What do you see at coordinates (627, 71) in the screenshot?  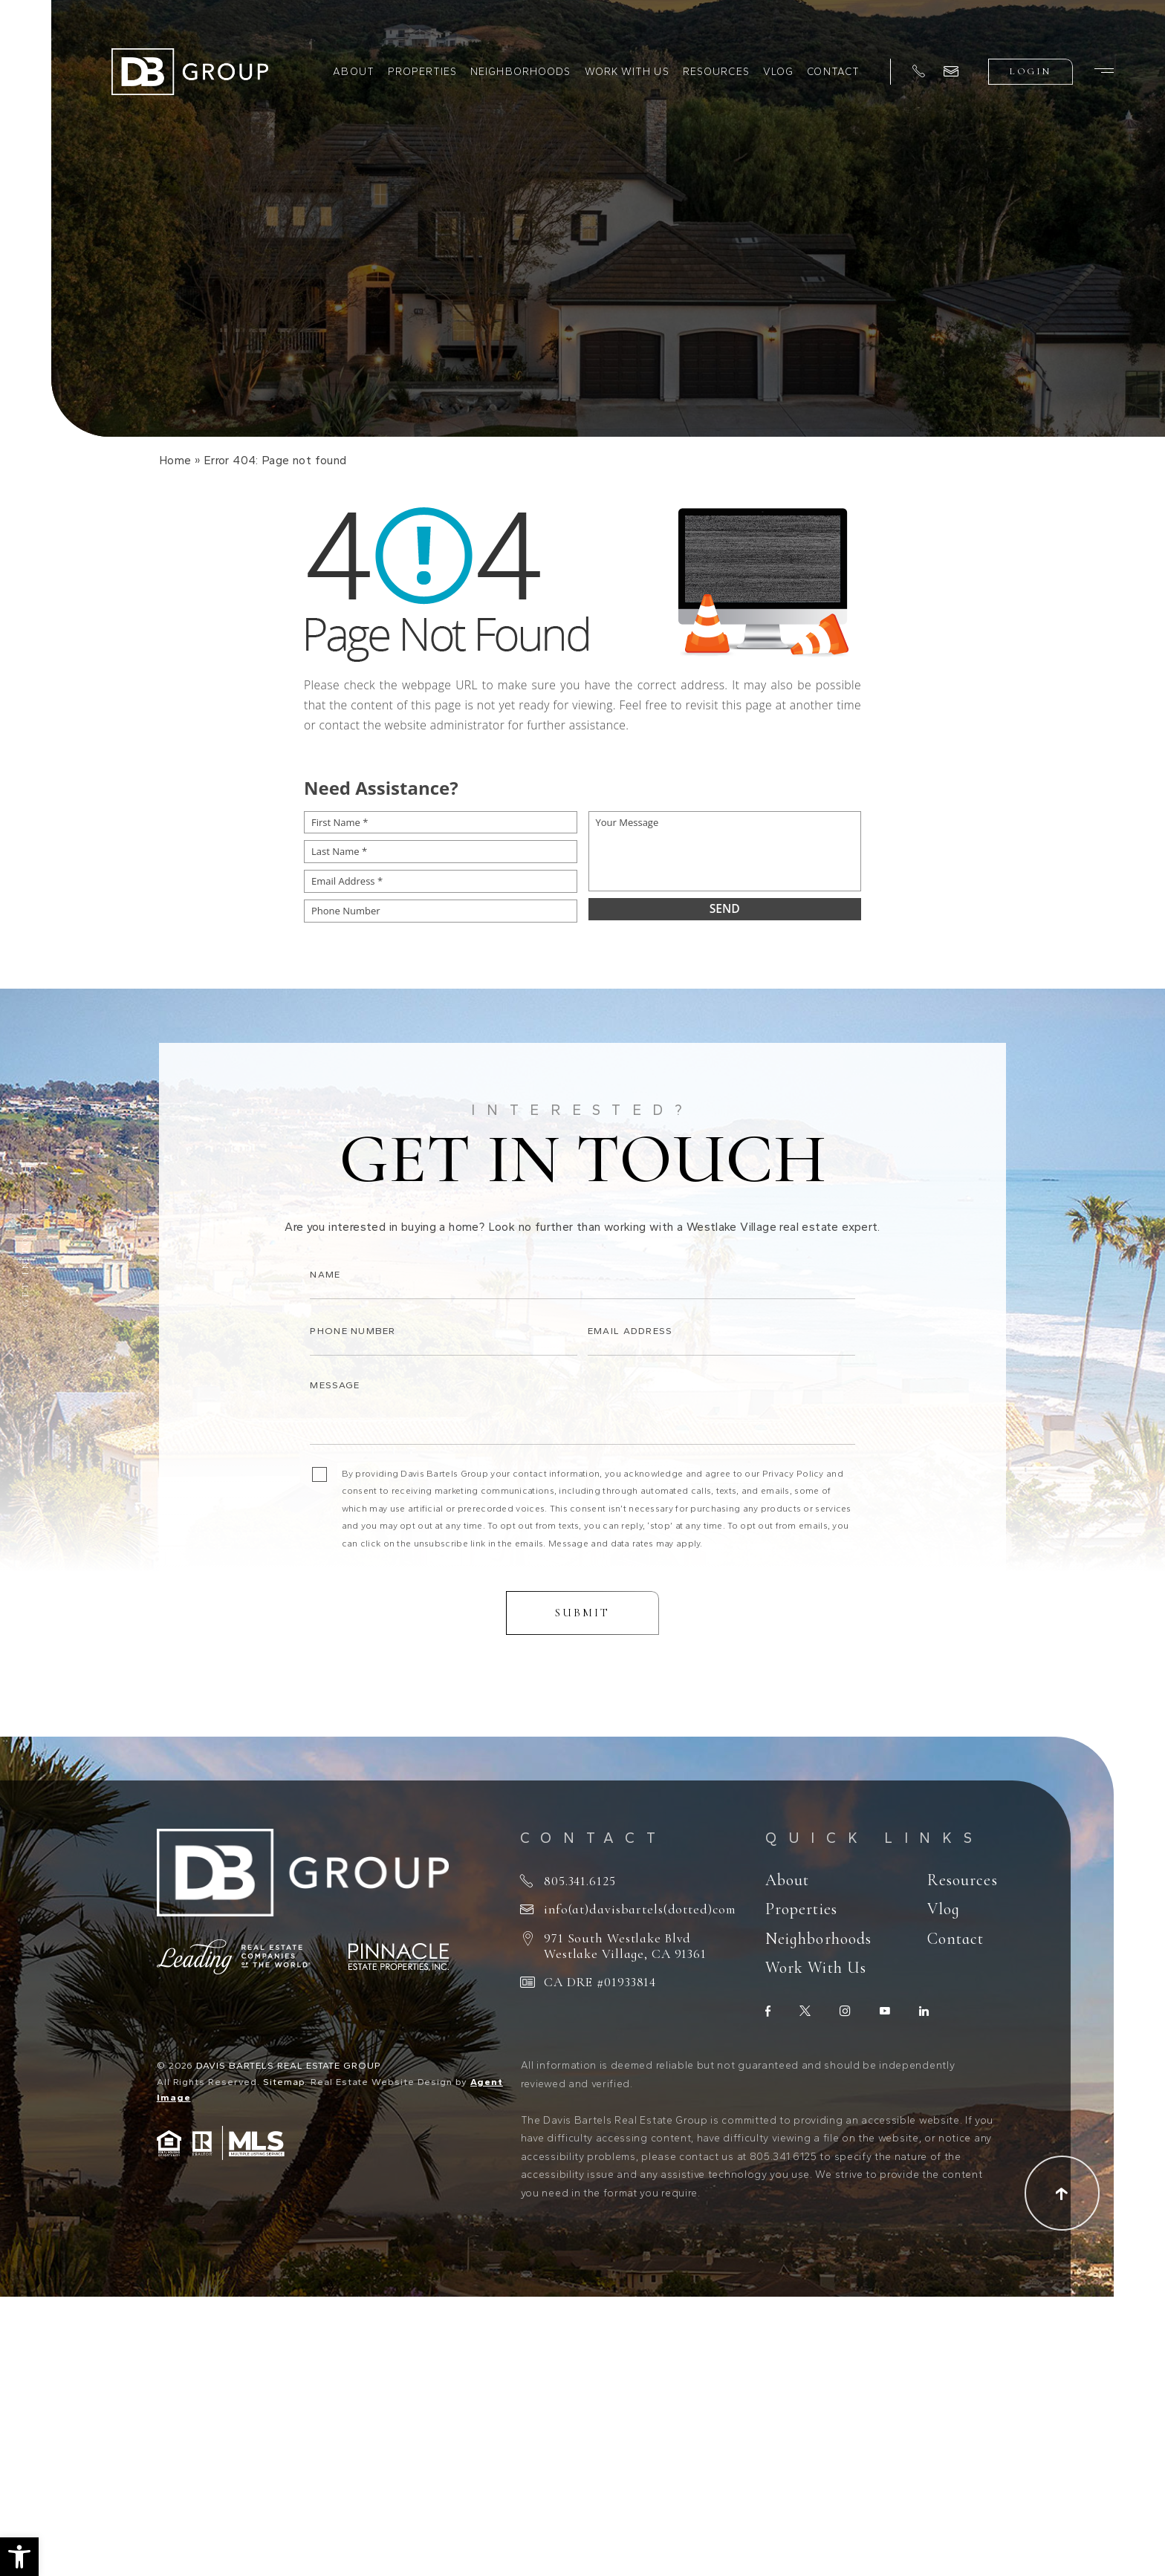 I see `Work With Us` at bounding box center [627, 71].